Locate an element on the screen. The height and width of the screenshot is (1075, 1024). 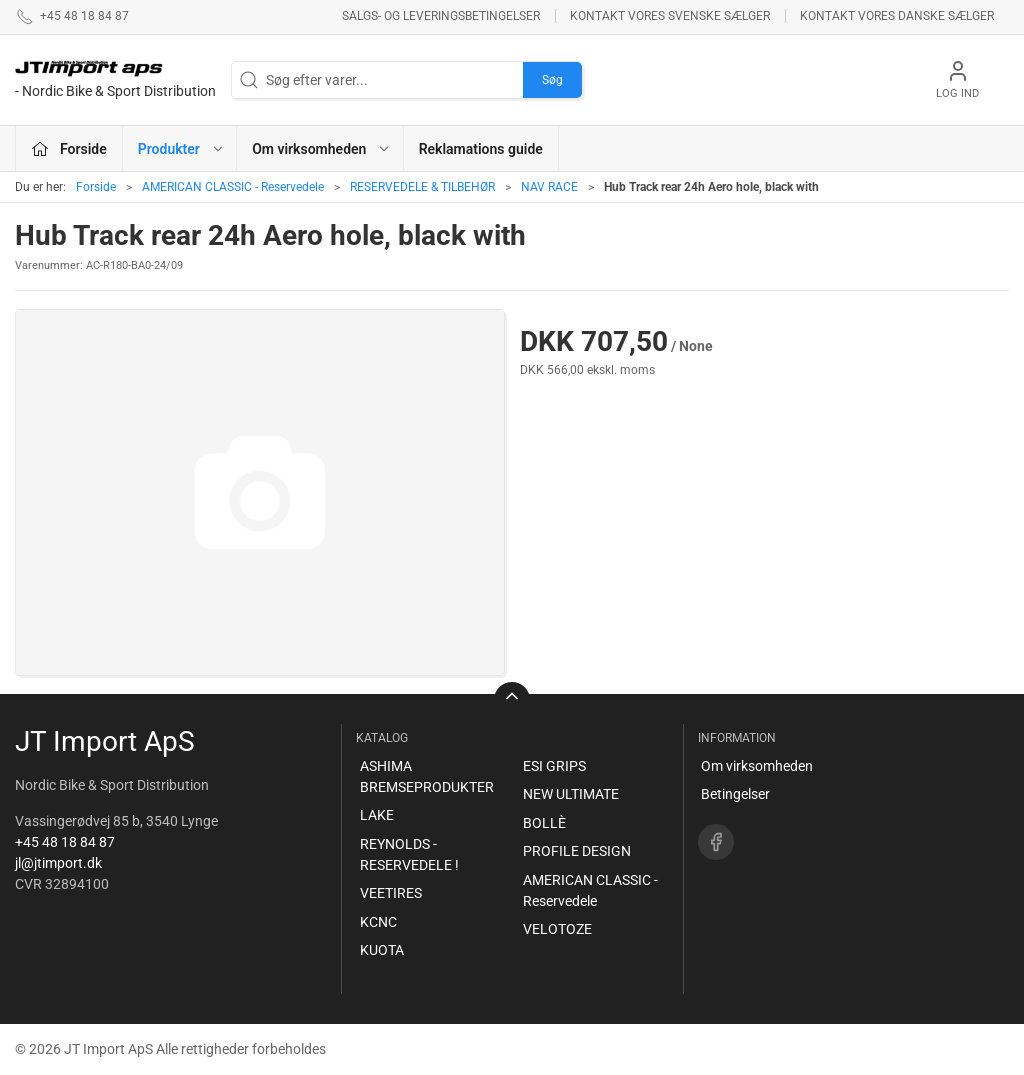
ASHIMA BREMSEPRODUKTER is located at coordinates (427, 776).